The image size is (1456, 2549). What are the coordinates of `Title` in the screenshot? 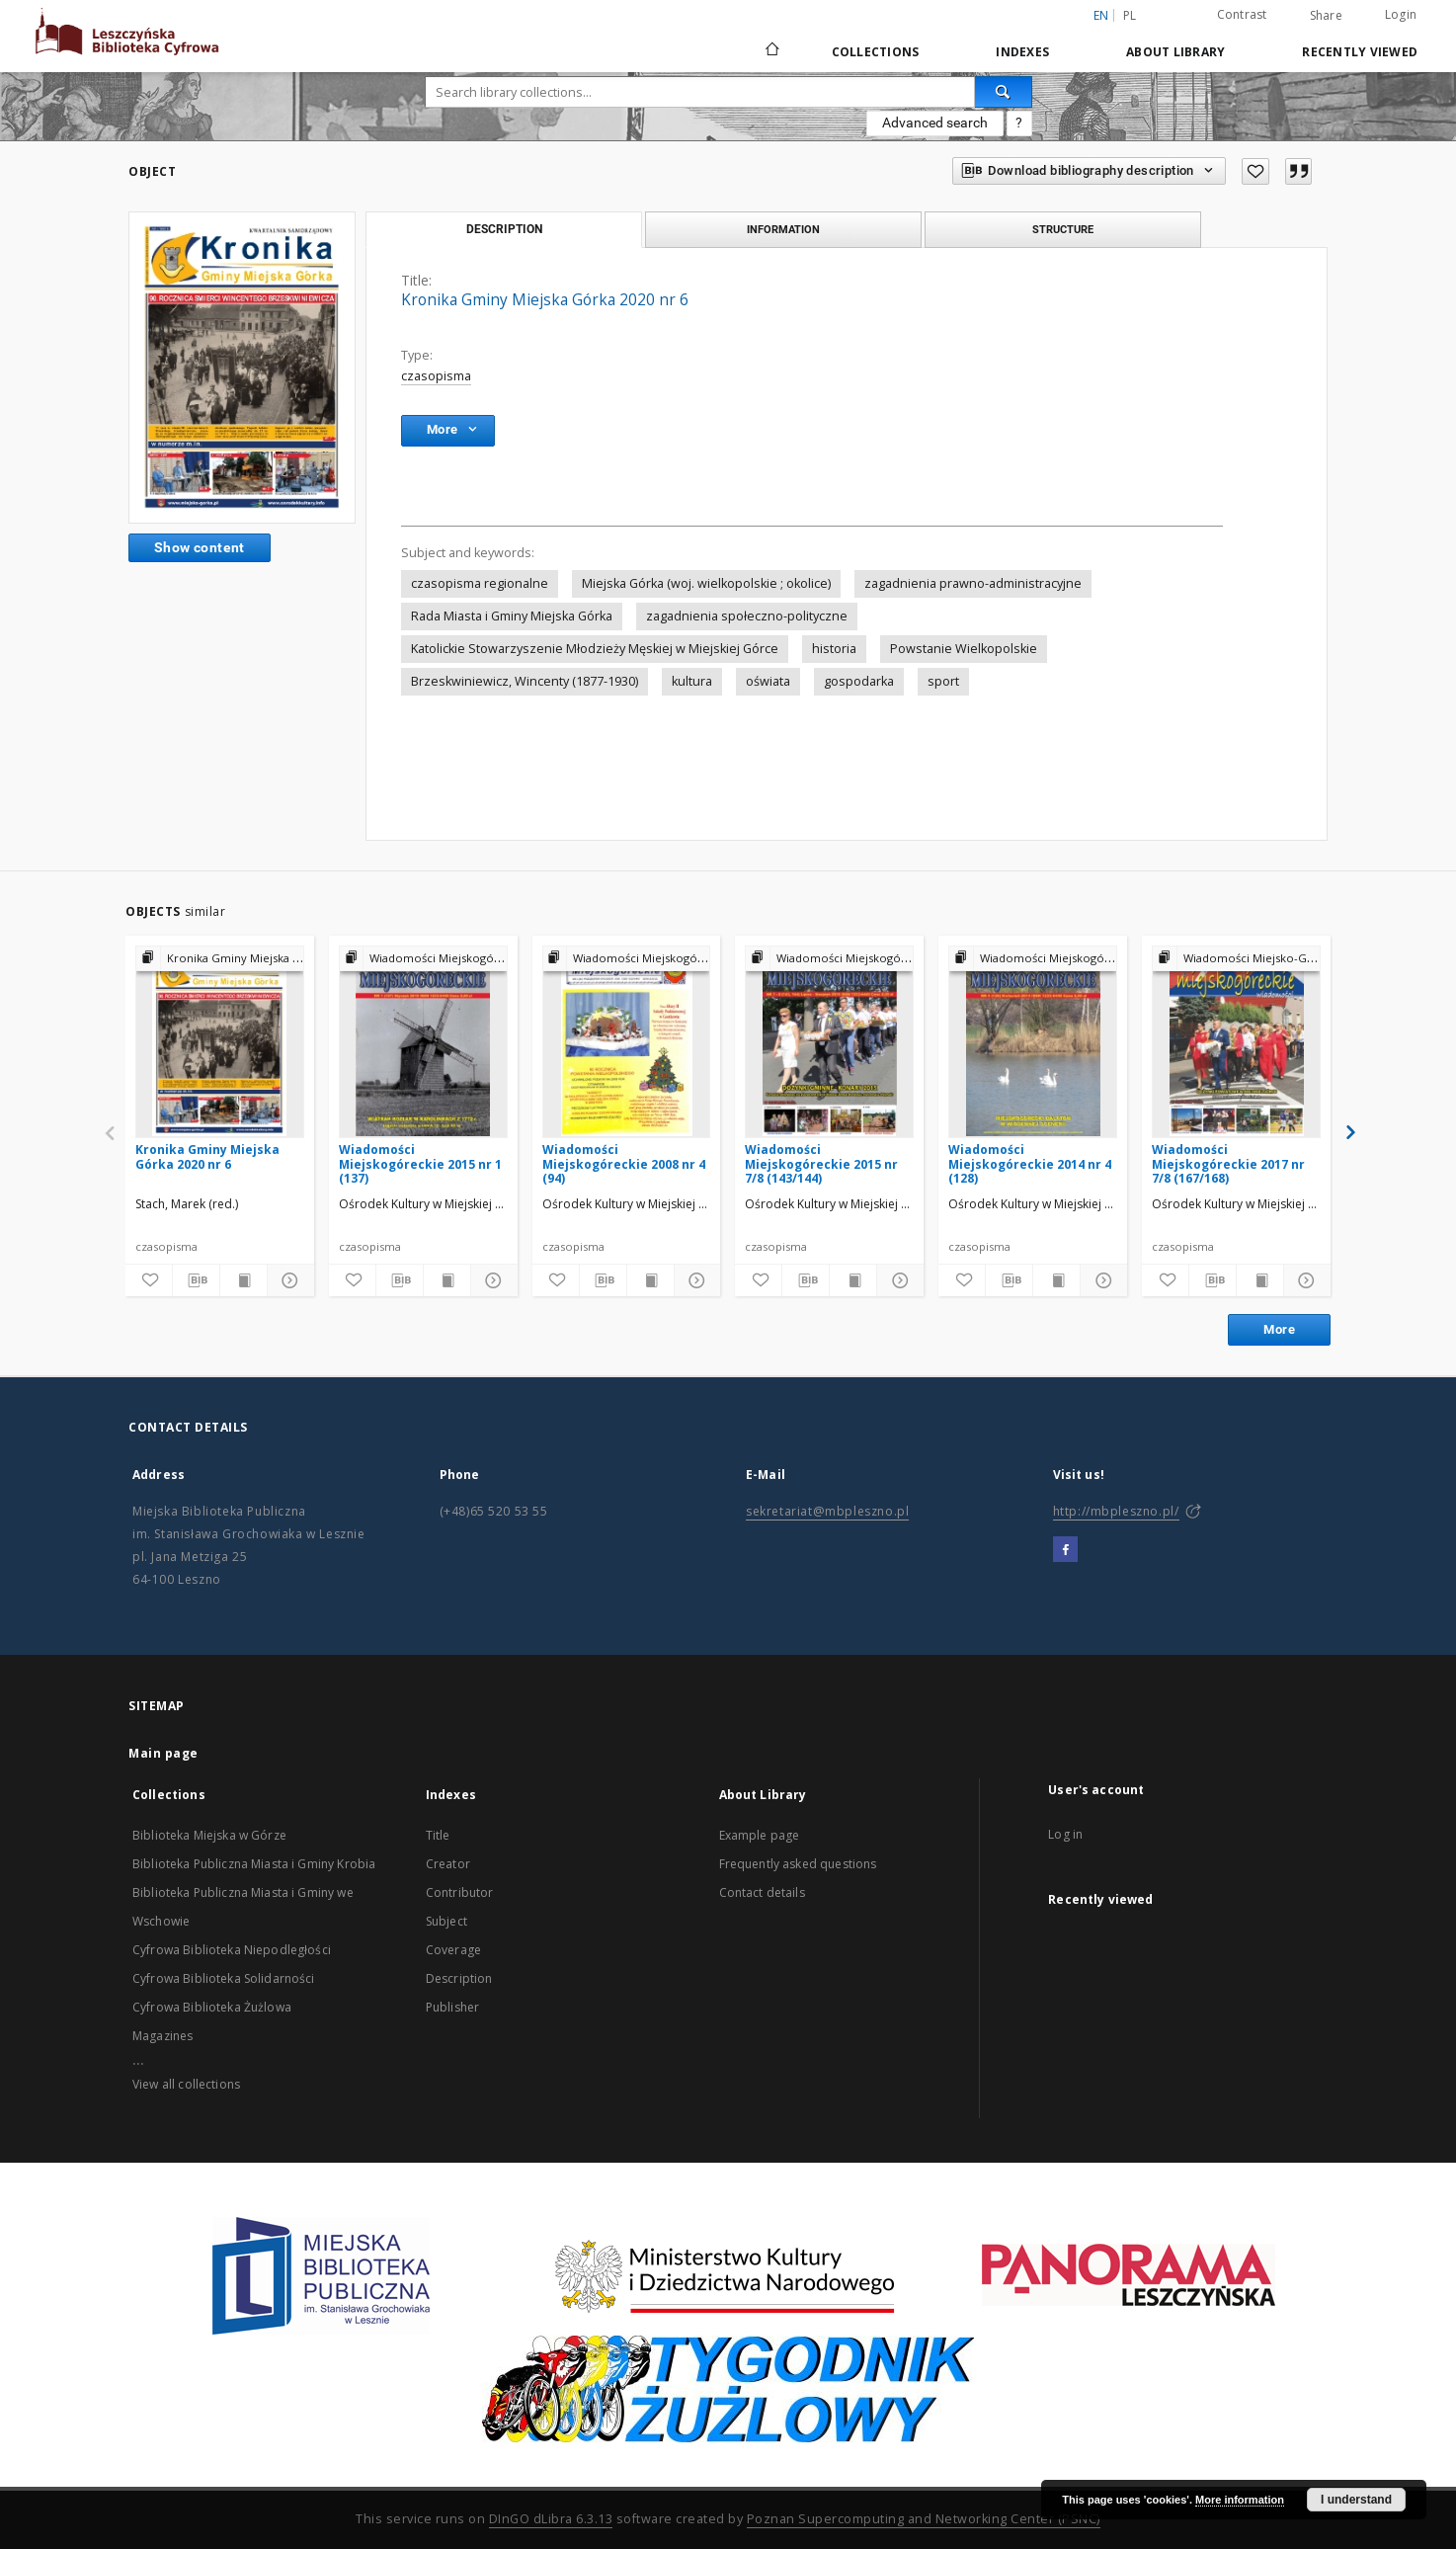 It's located at (438, 1835).